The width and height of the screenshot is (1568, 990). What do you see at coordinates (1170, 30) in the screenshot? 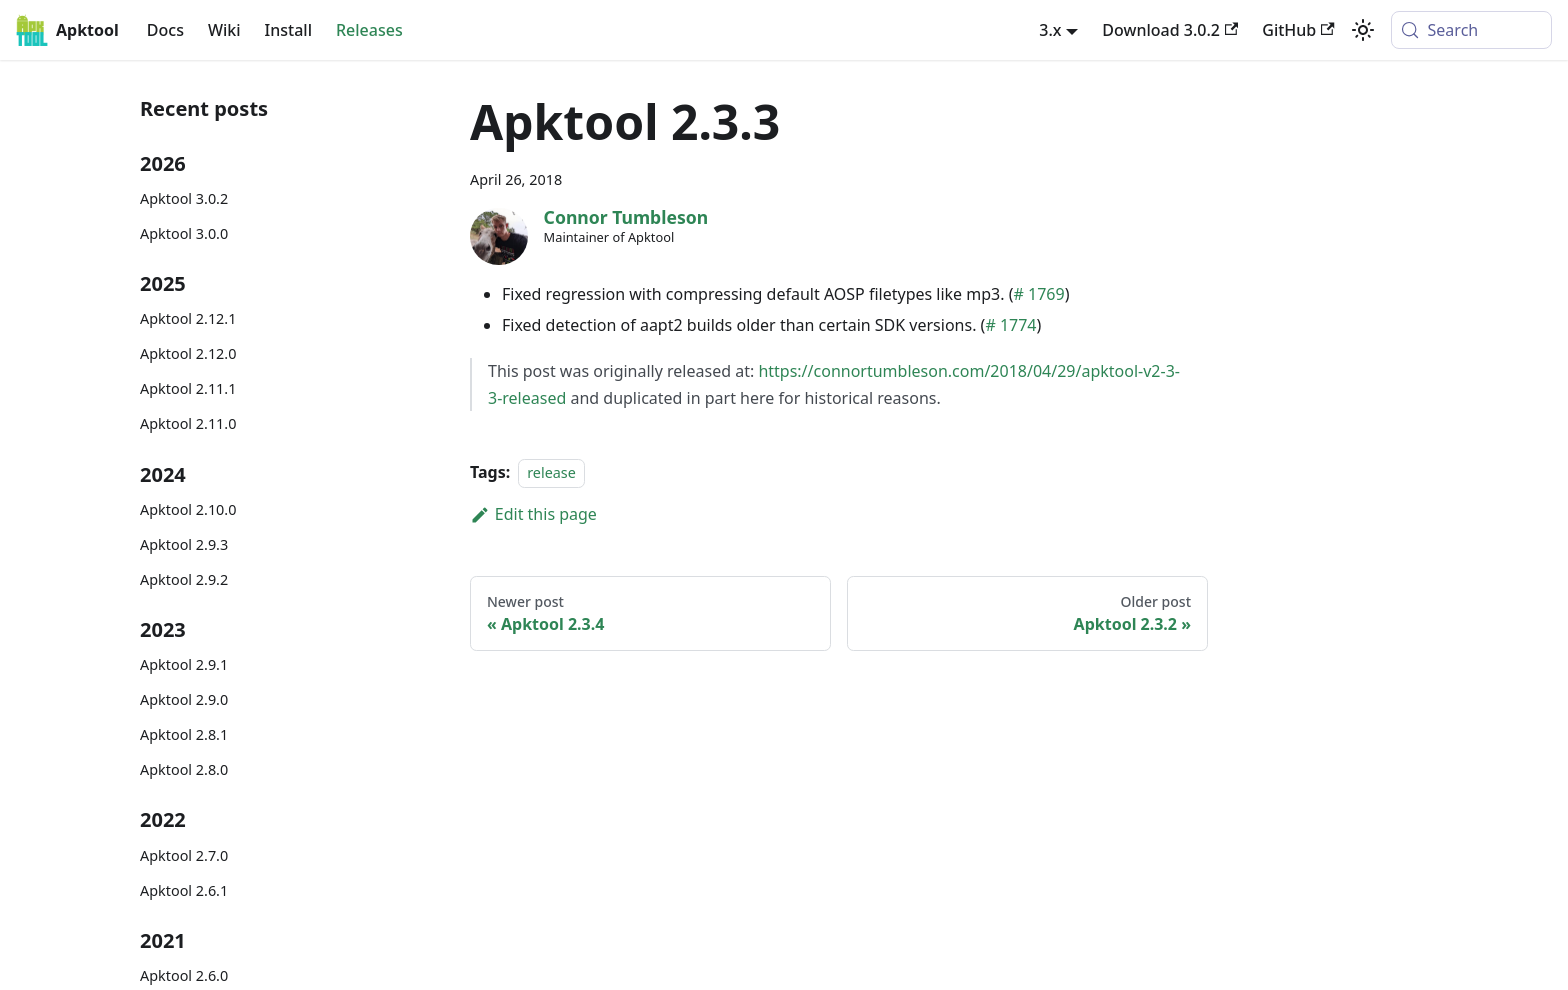
I see `Download 3.0.2` at bounding box center [1170, 30].